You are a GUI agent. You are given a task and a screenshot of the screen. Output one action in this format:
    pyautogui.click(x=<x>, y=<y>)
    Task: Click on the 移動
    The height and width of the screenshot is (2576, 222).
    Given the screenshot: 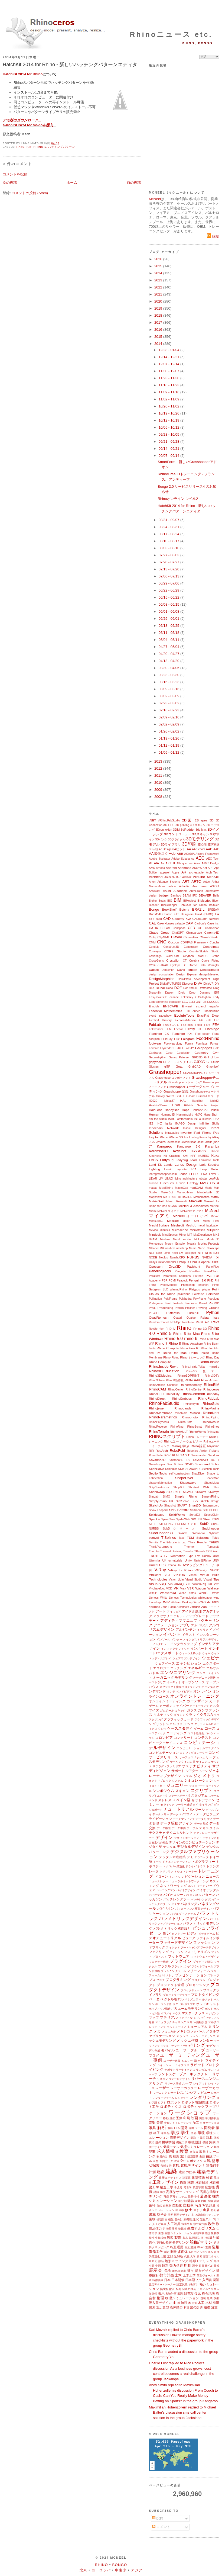 What is the action you would take?
    pyautogui.click(x=165, y=2118)
    